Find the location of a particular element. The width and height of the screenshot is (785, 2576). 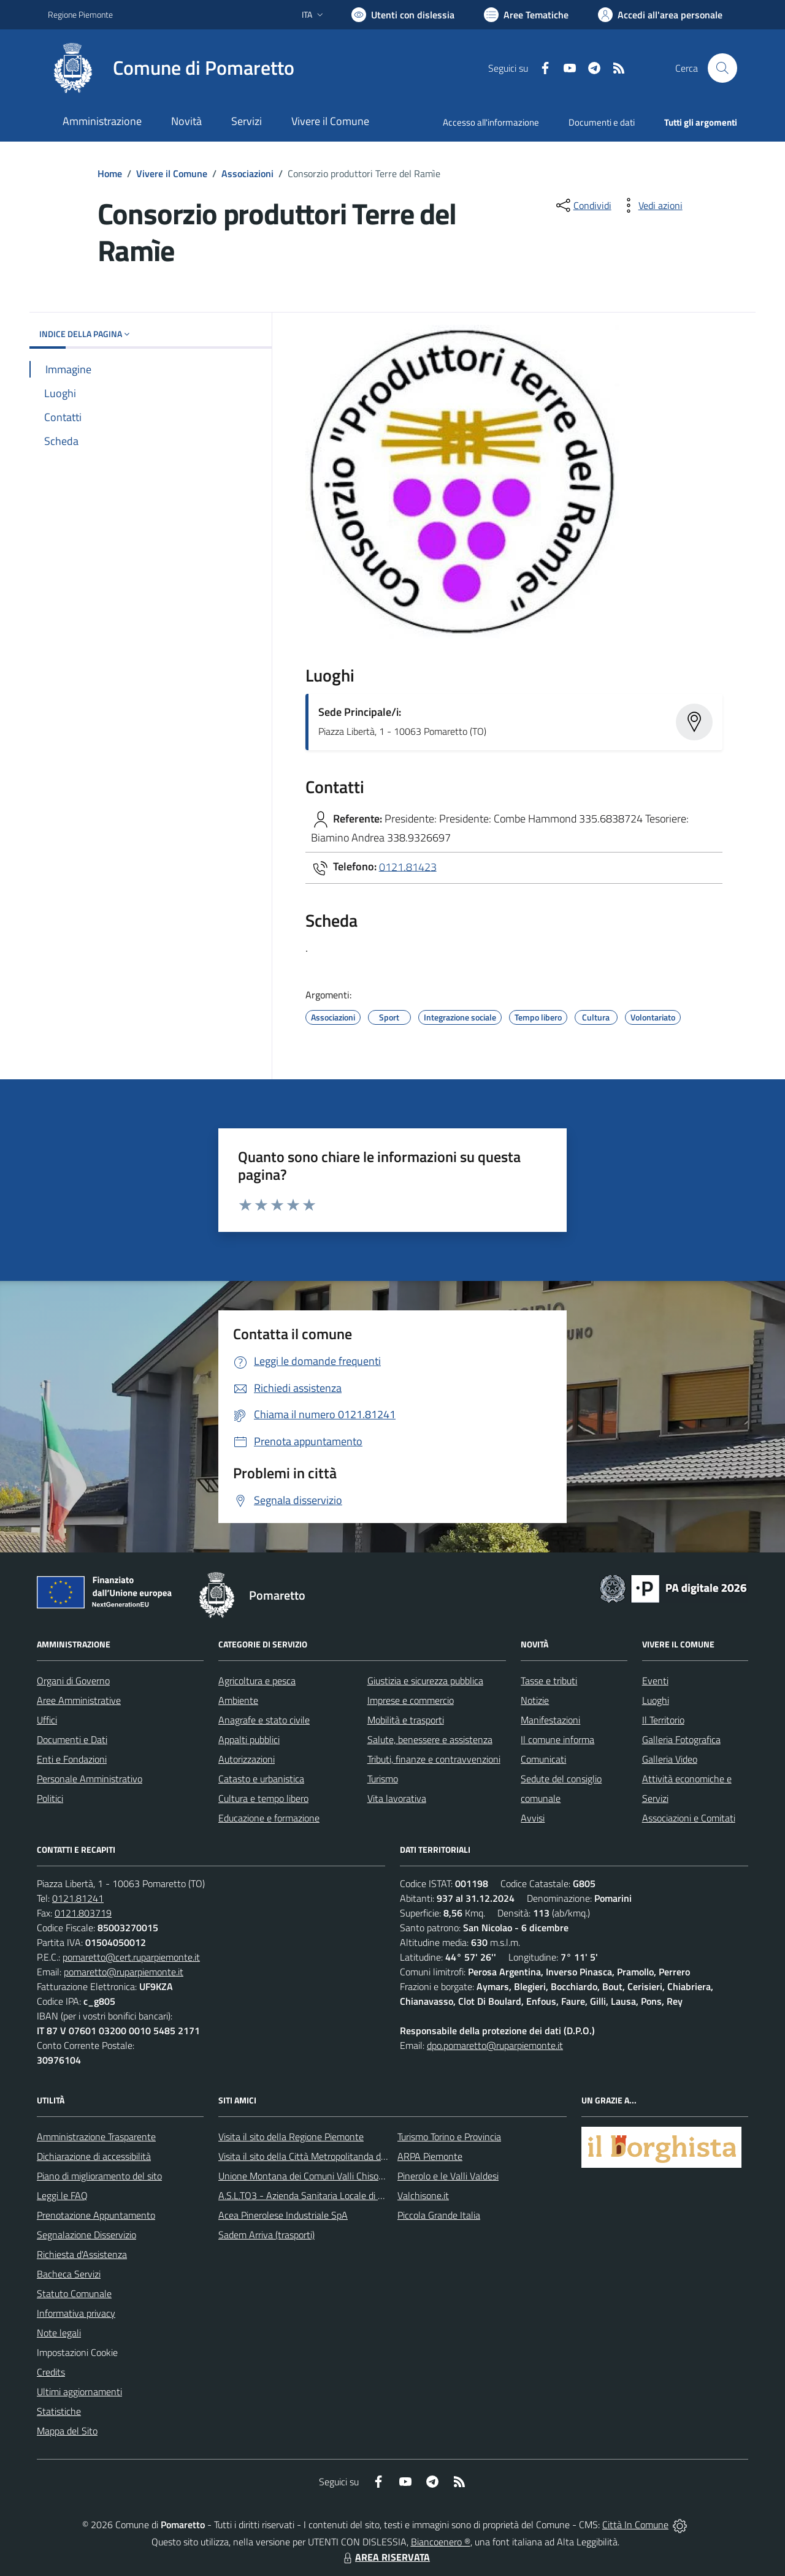

Organi di Governo is located at coordinates (73, 1680).